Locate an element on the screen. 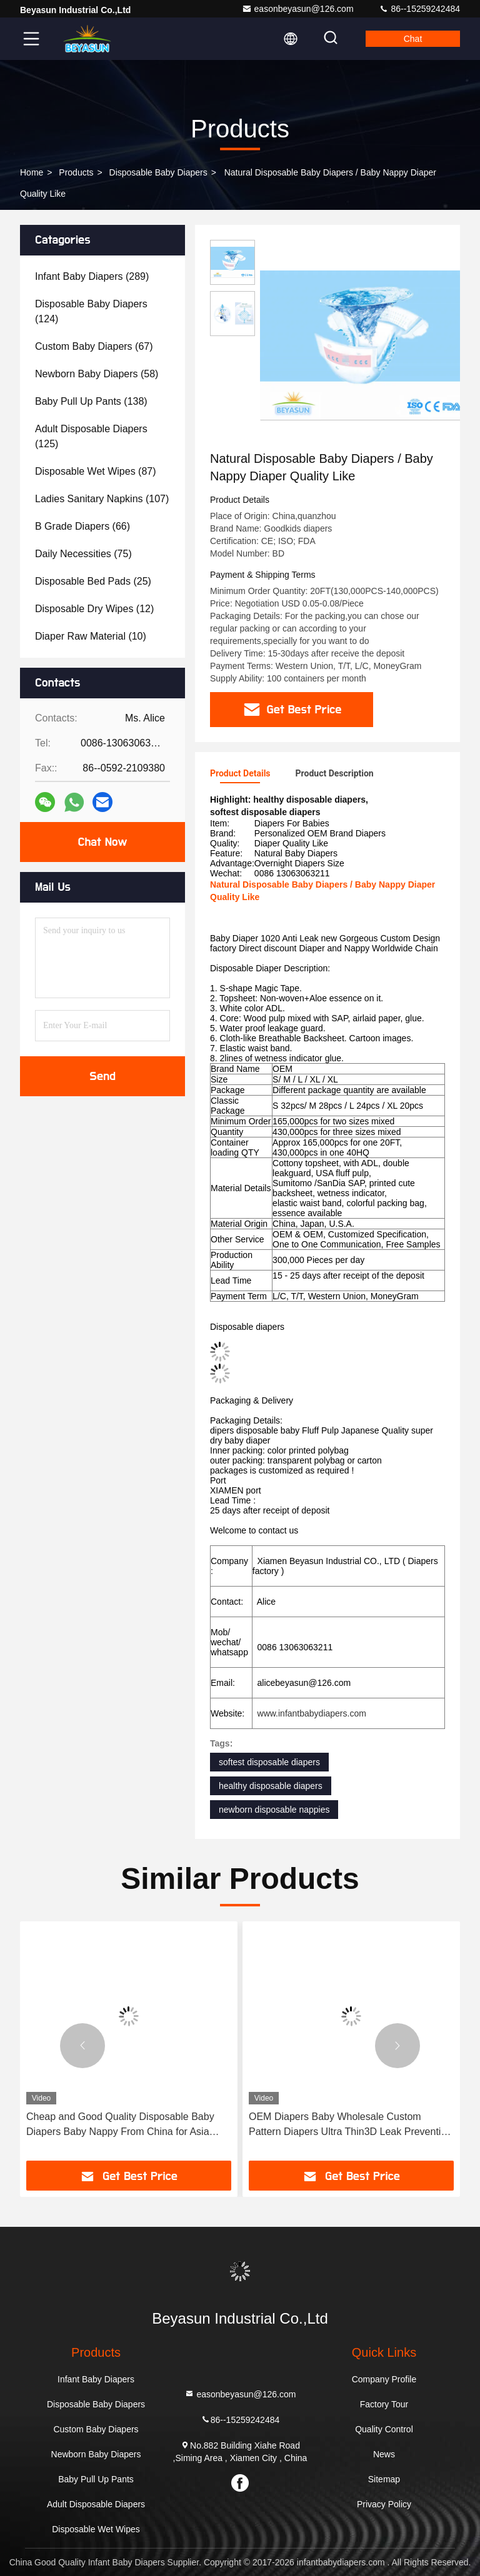  (10) is located at coordinates (90, 636).